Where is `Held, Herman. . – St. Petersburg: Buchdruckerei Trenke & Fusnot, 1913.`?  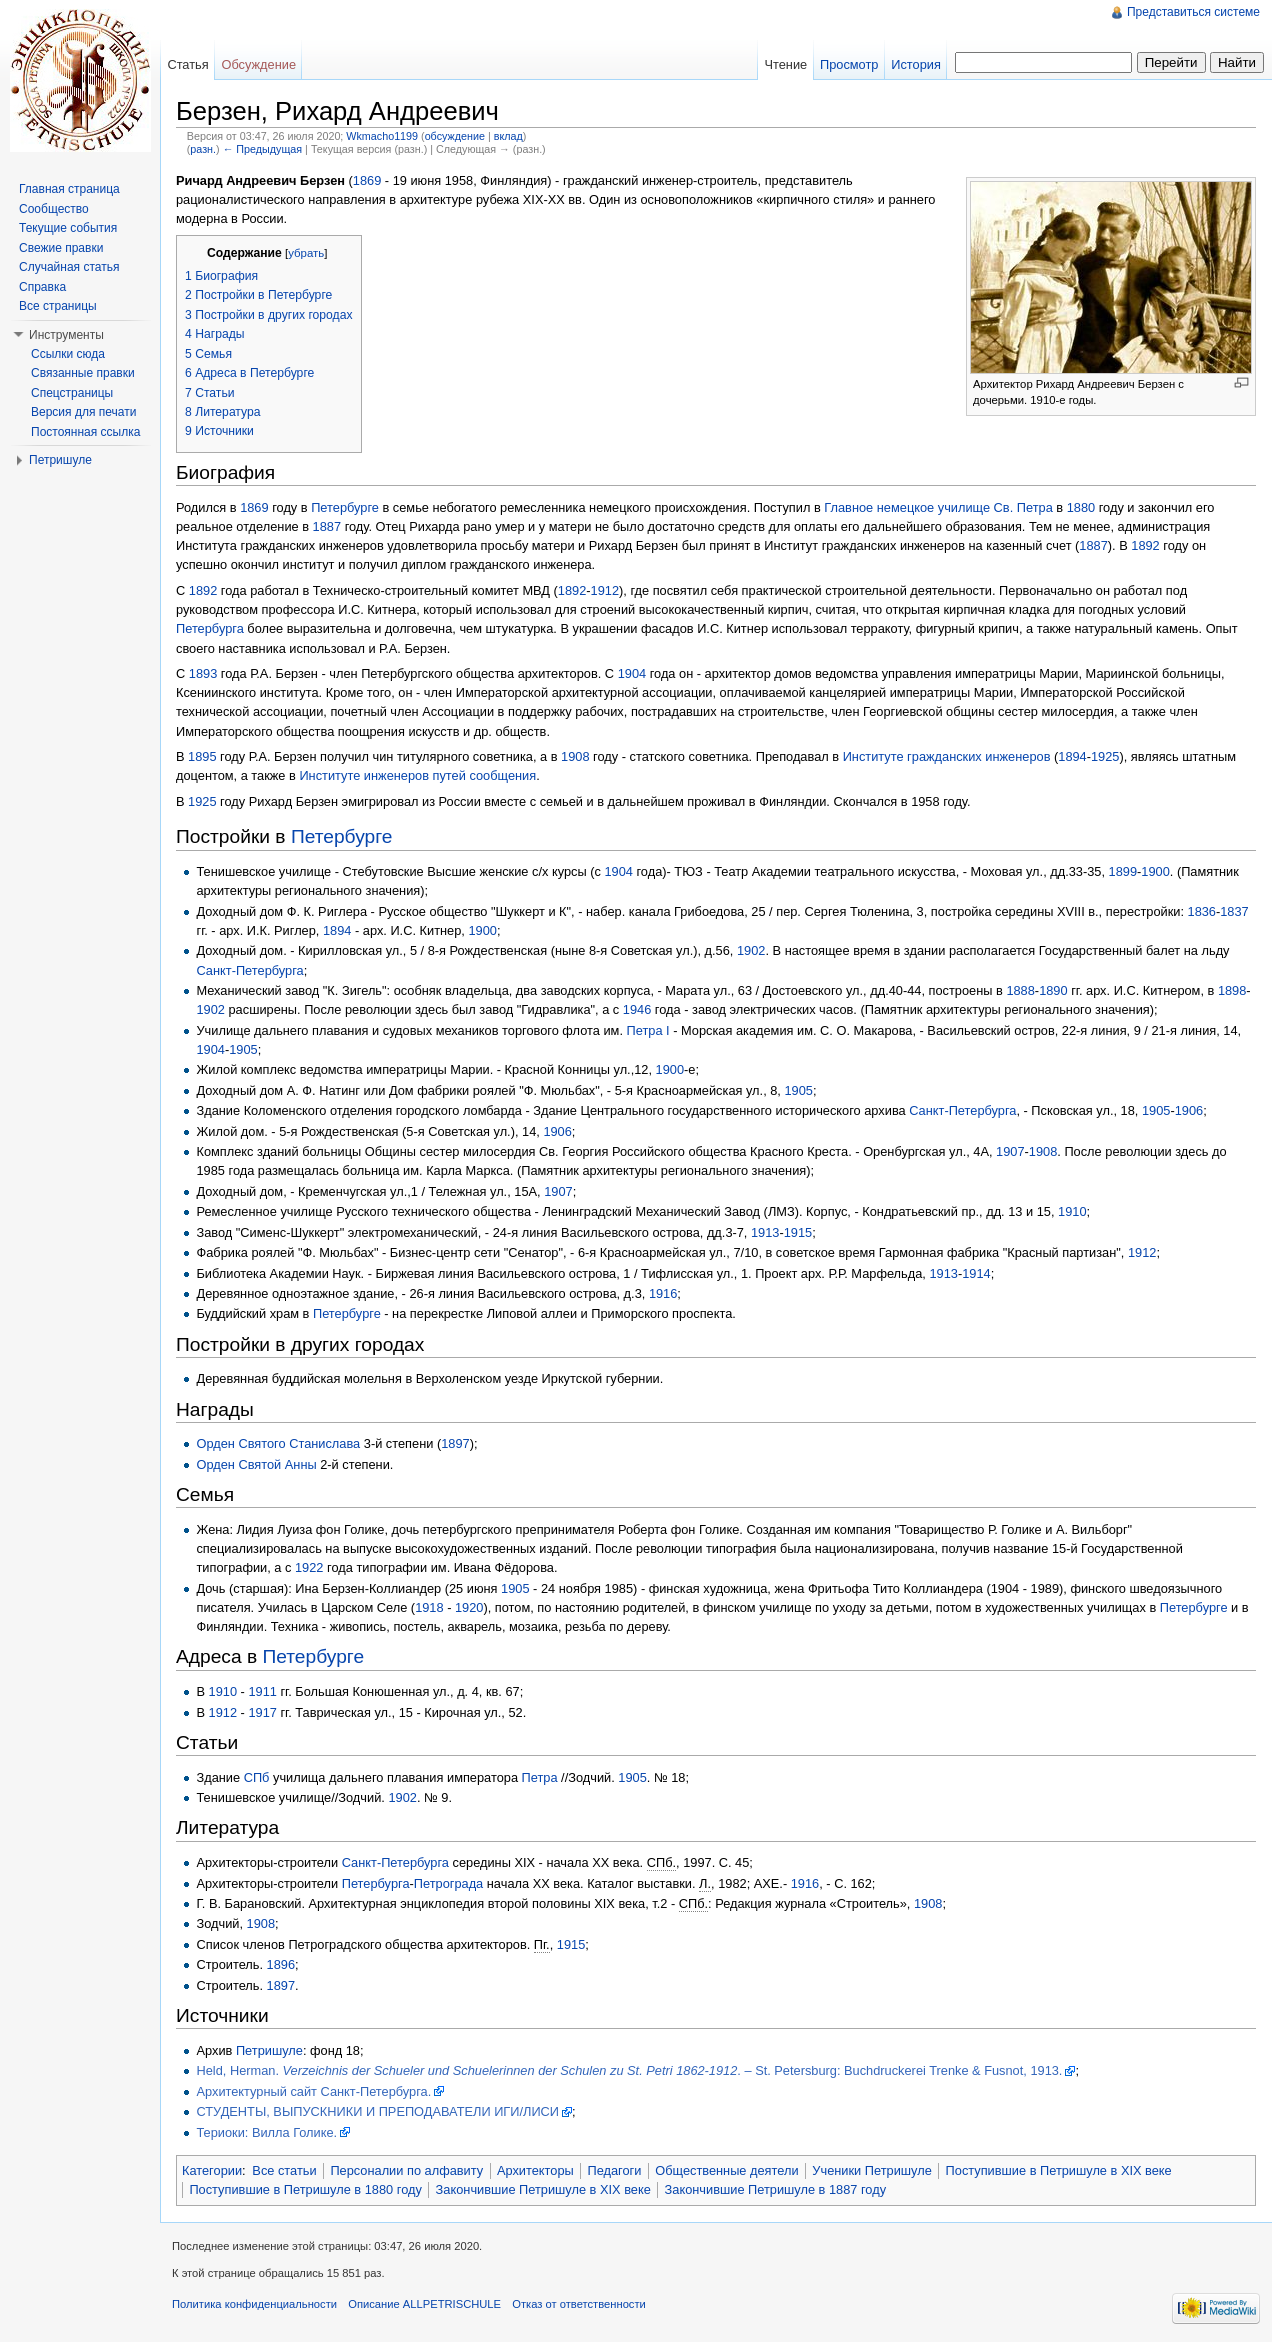 Held, Herman. . – St. Petersburg: Buchdruckerei Trenke & Fusnot, 1913. is located at coordinates (629, 2070).